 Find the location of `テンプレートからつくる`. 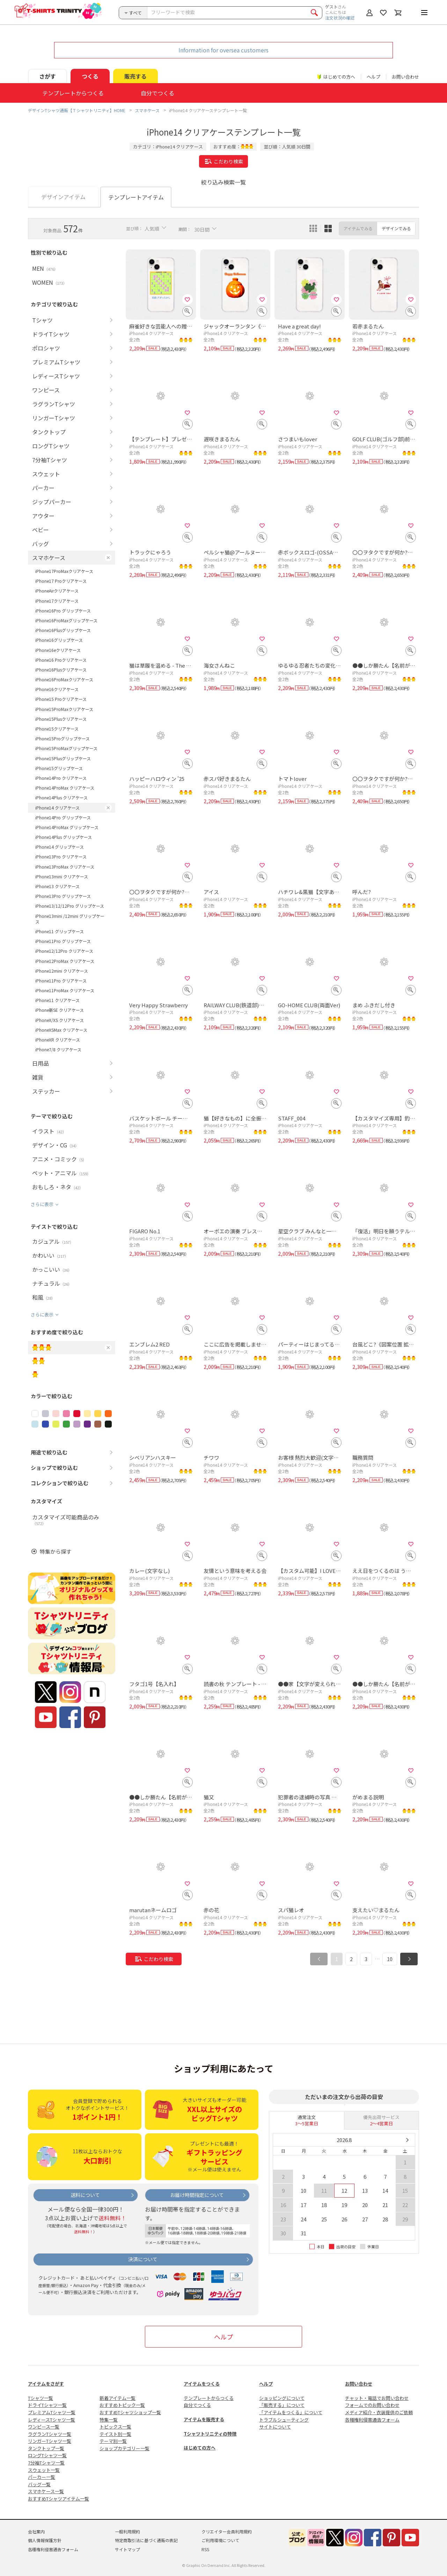

テンプレートからつくる is located at coordinates (209, 2398).